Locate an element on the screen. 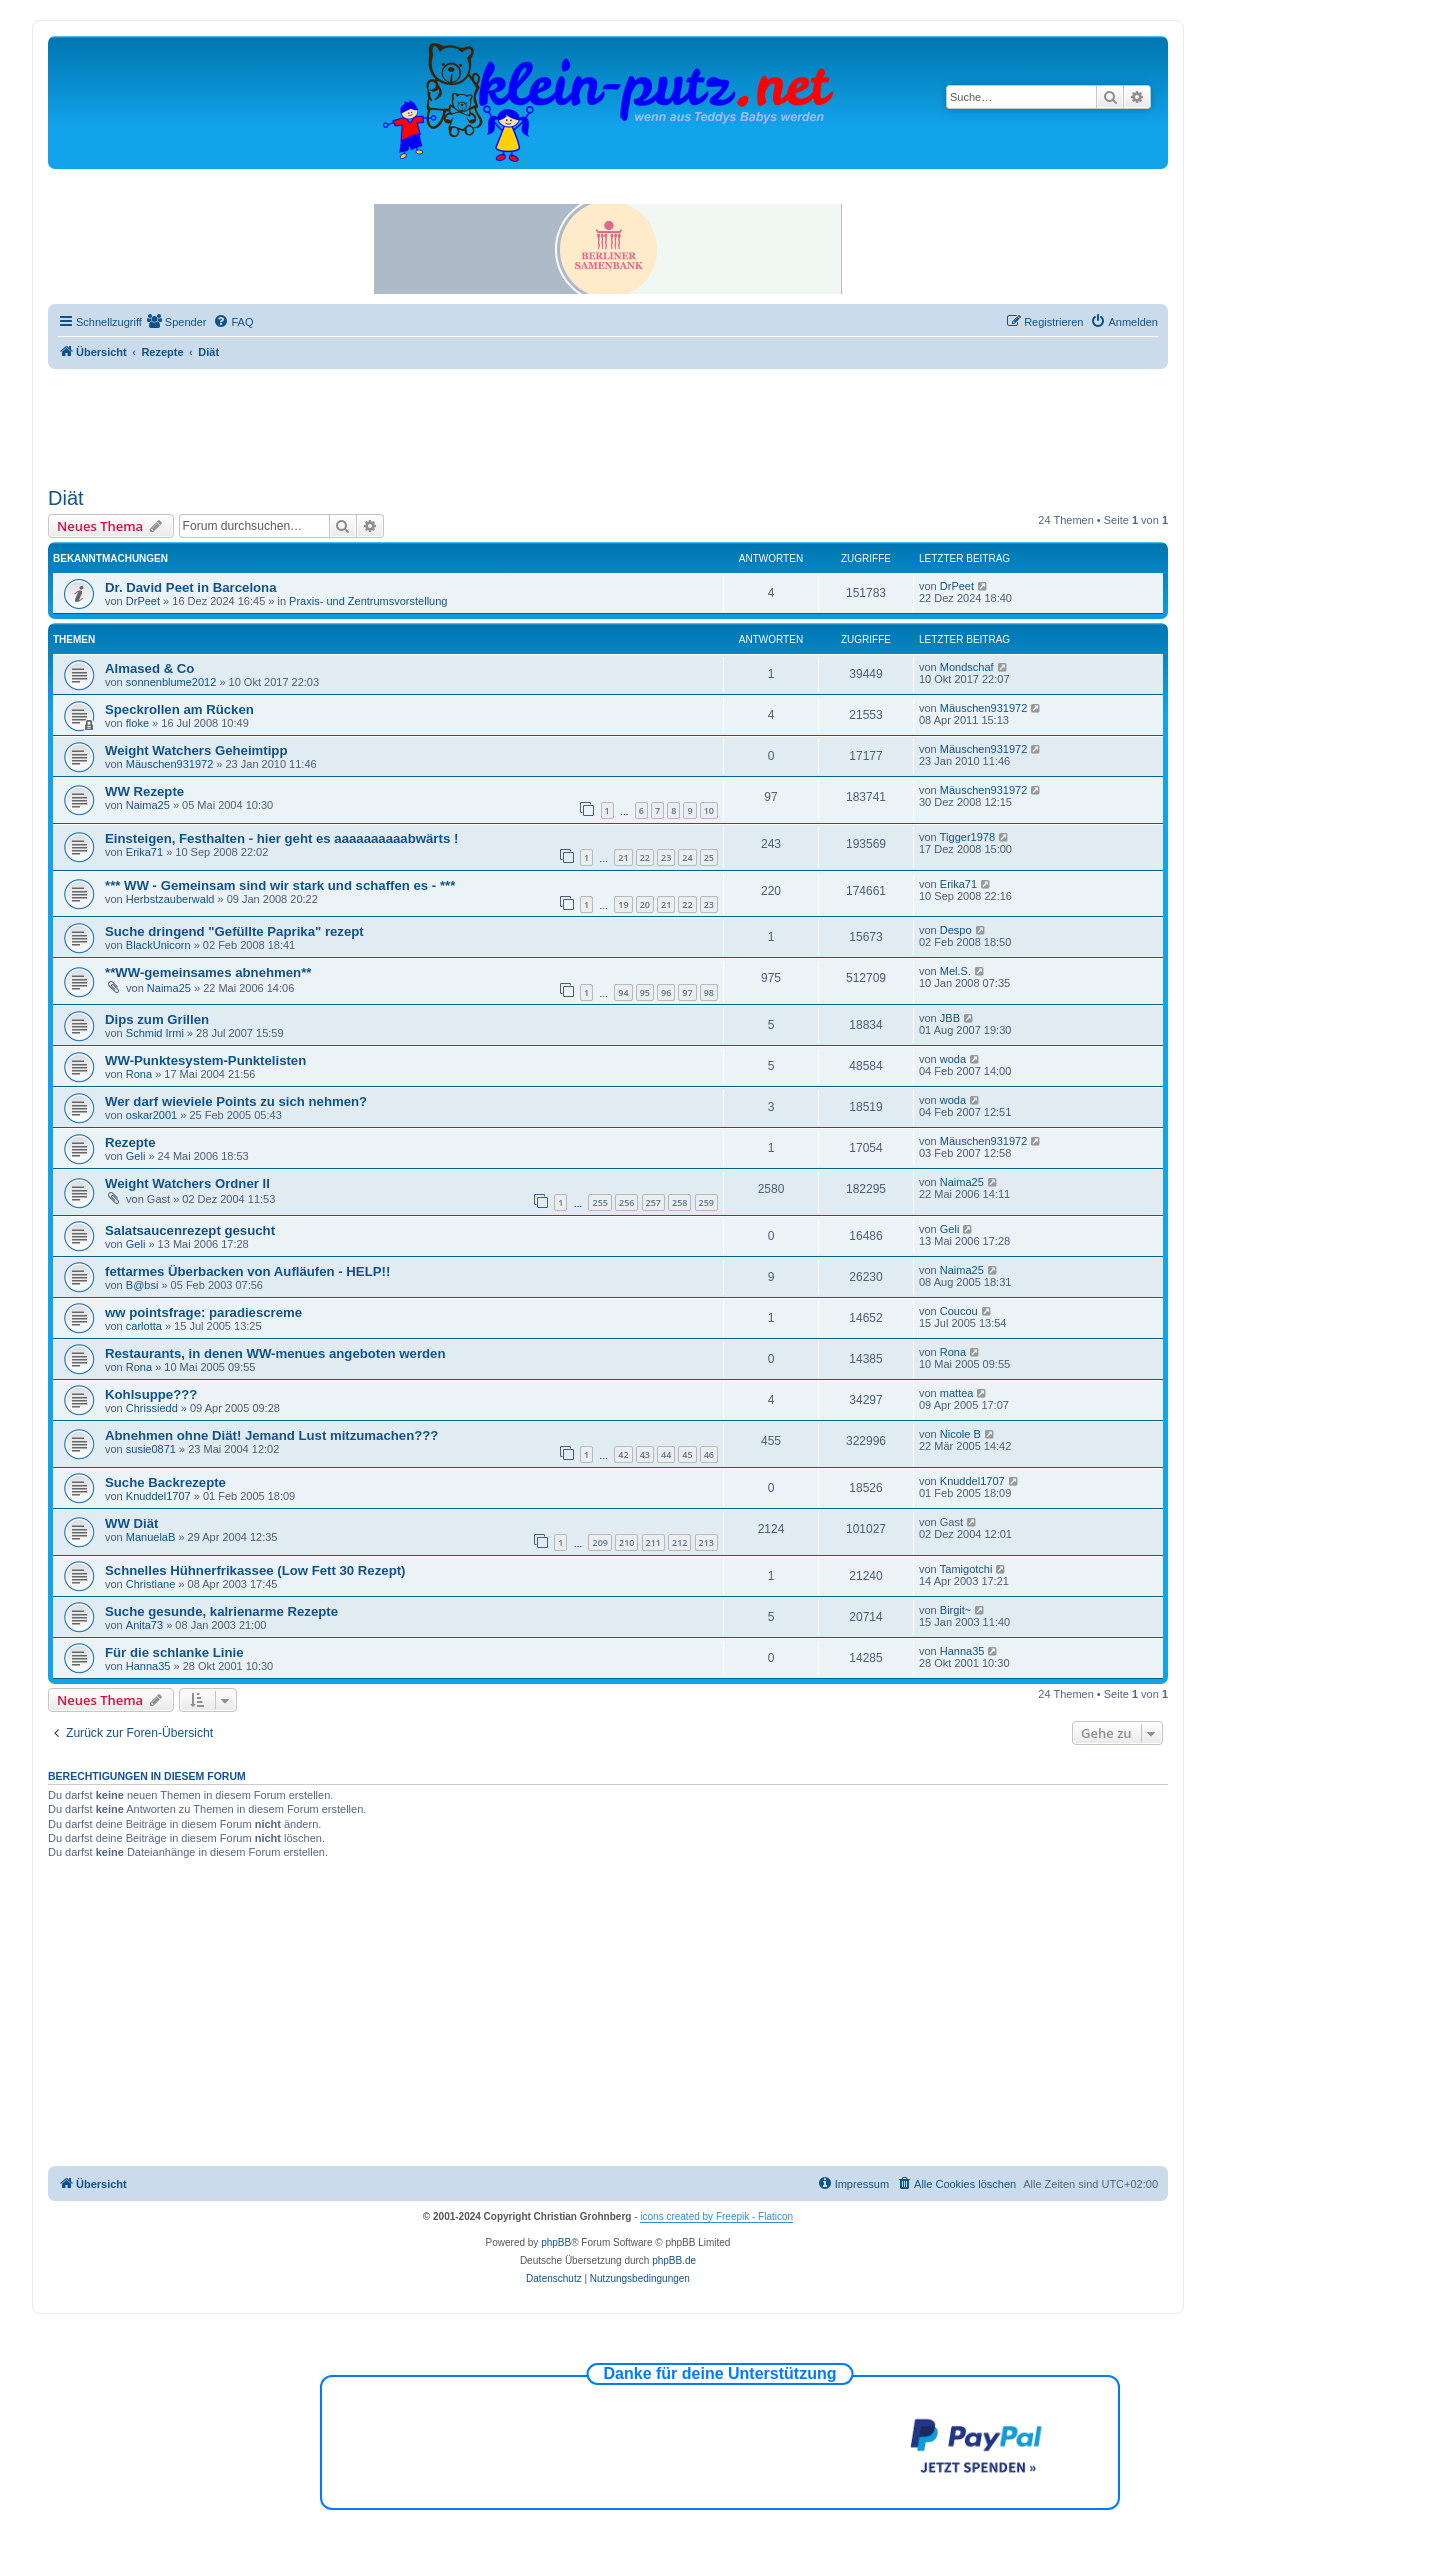 This screenshot has width=1440, height=2570. 21 is located at coordinates (623, 857).